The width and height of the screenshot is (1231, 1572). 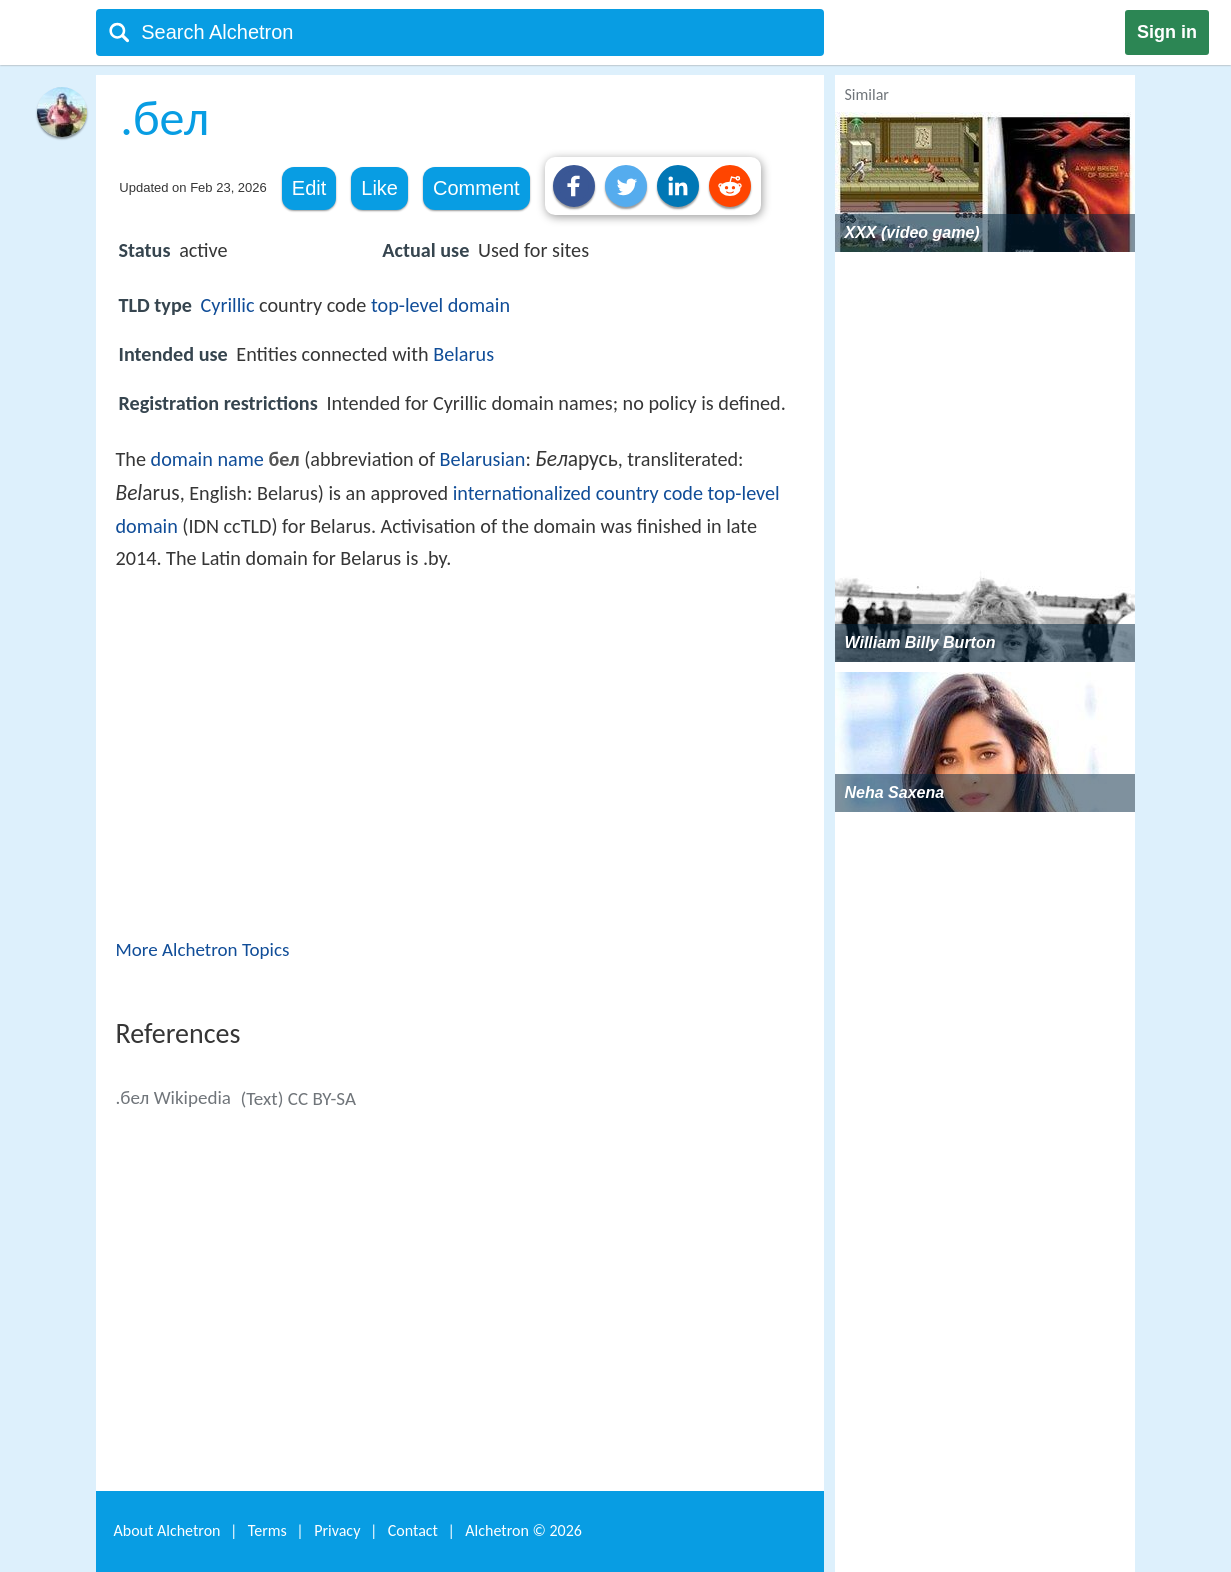 I want to click on Comment, so click(x=476, y=188).